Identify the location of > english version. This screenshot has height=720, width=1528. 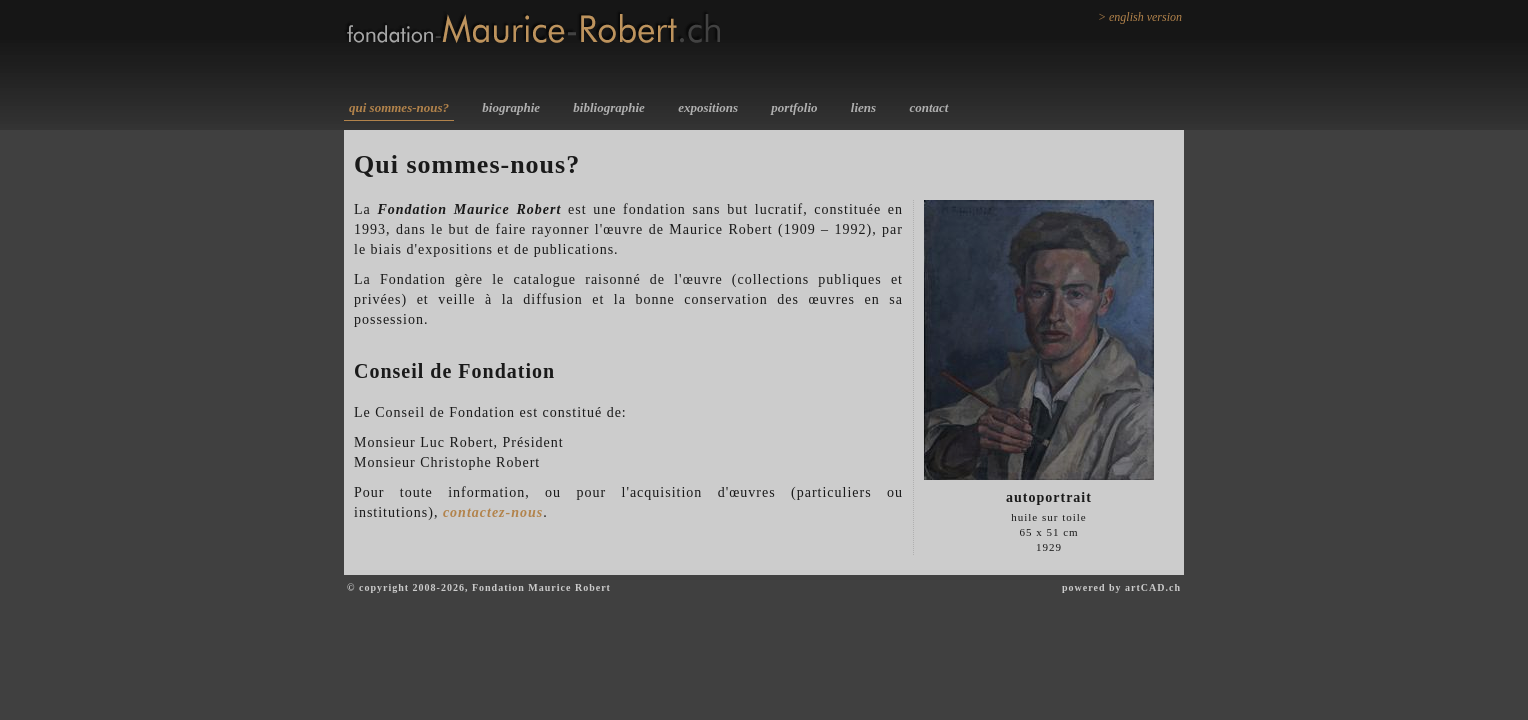
(1140, 17).